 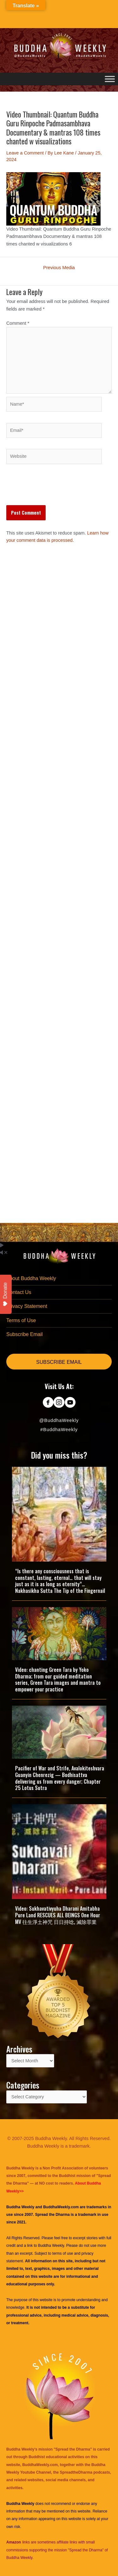 I want to click on Video: Sukhavativyuha Dharani Amitabha Pure Land RESCUES ALL BEINGS One Hour MV 往生淨土神咒 日日持唸, 滅除罪業, so click(x=57, y=1915).